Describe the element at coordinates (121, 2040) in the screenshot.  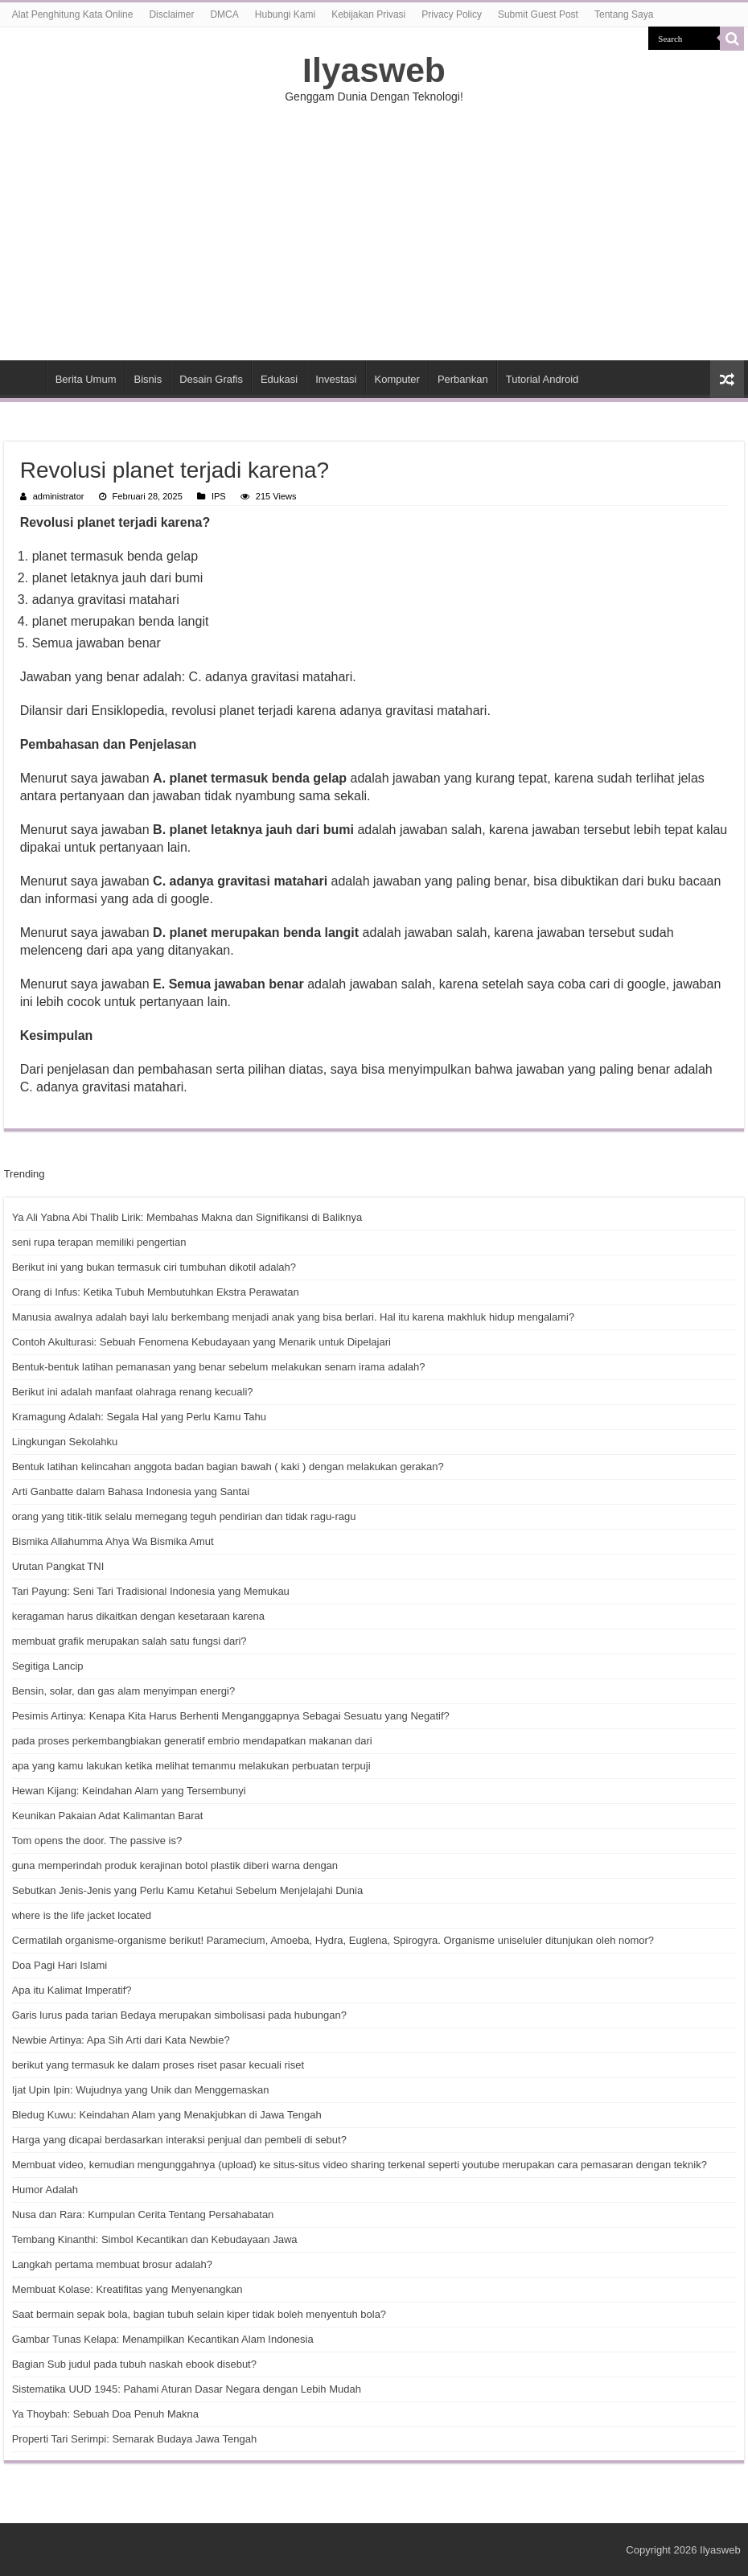
I see `Newbie Artinya: Apa Sih Arti dari Kata Newbie?` at that location.